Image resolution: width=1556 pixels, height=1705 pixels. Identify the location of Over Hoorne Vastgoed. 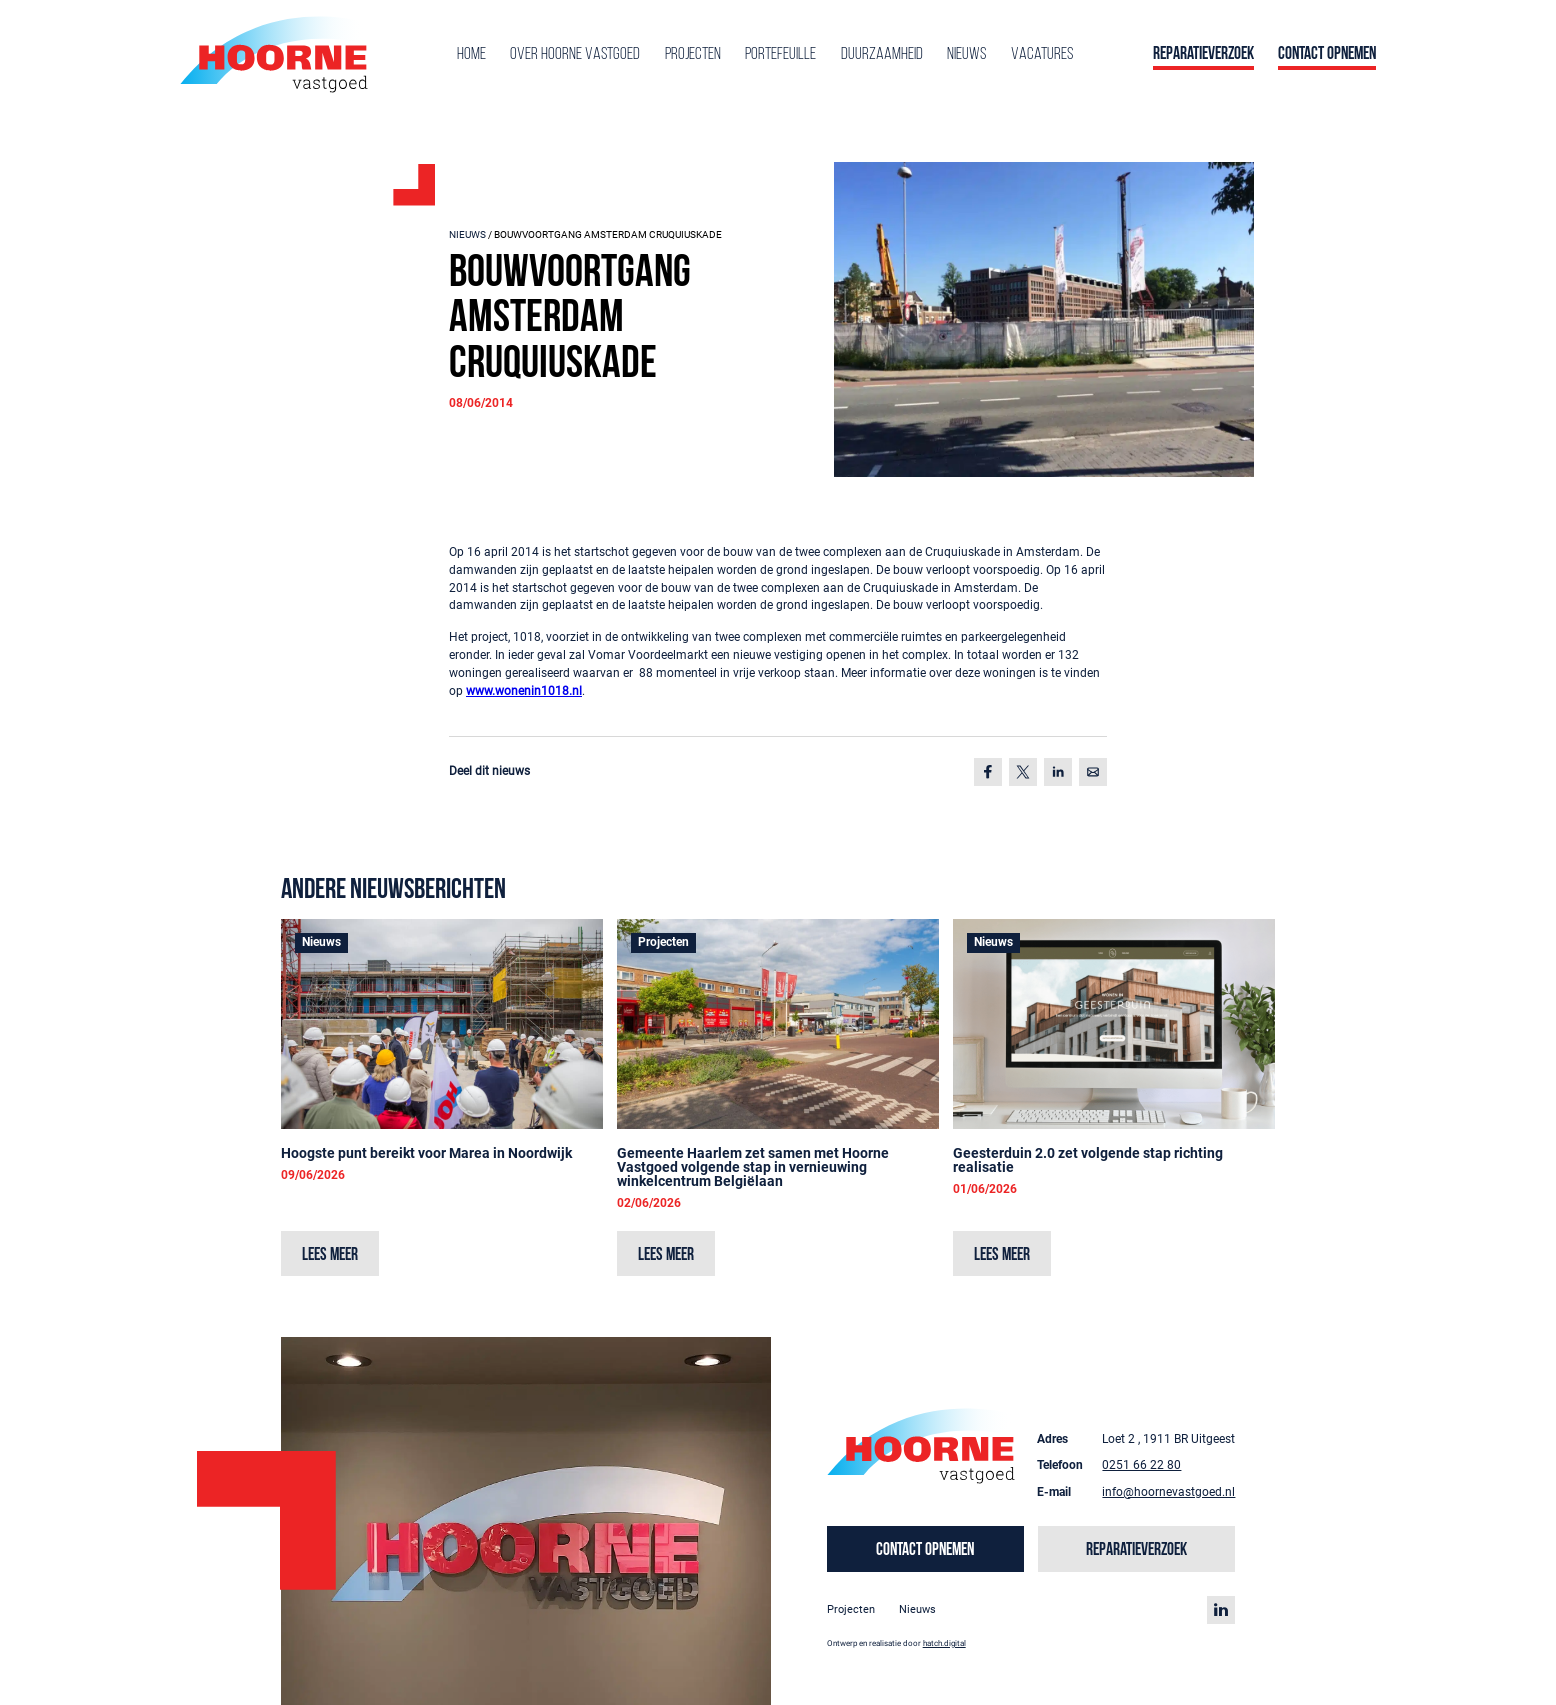
(575, 54).